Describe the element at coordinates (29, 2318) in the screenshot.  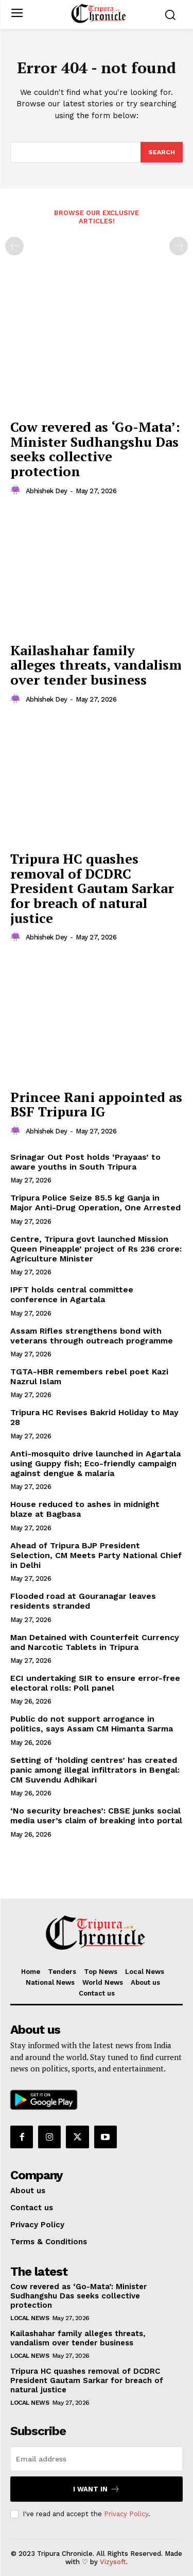
I see `Local News` at that location.